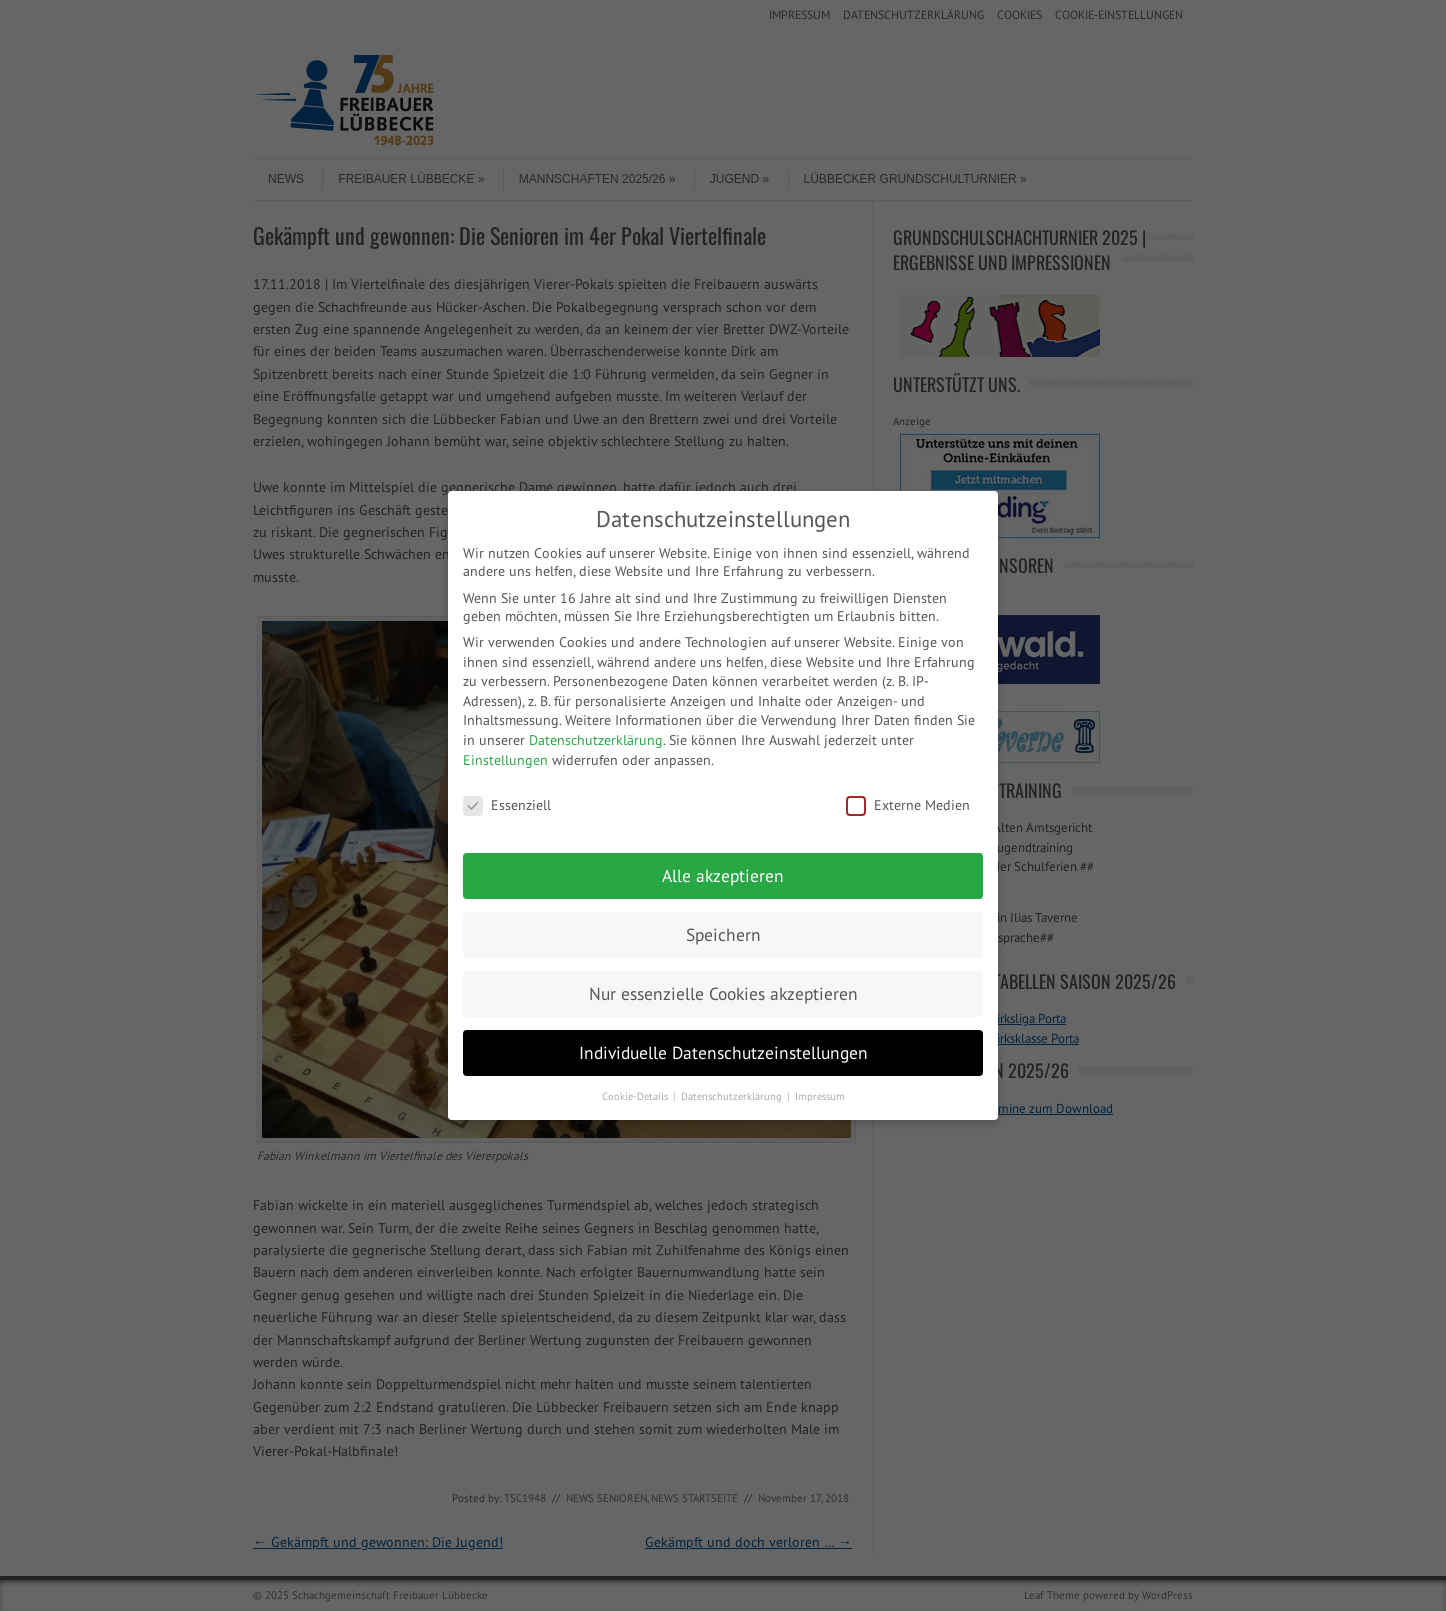 The width and height of the screenshot is (1446, 1611). What do you see at coordinates (723, 1052) in the screenshot?
I see `Individuelle Datenschutzeinstellungen [button]` at bounding box center [723, 1052].